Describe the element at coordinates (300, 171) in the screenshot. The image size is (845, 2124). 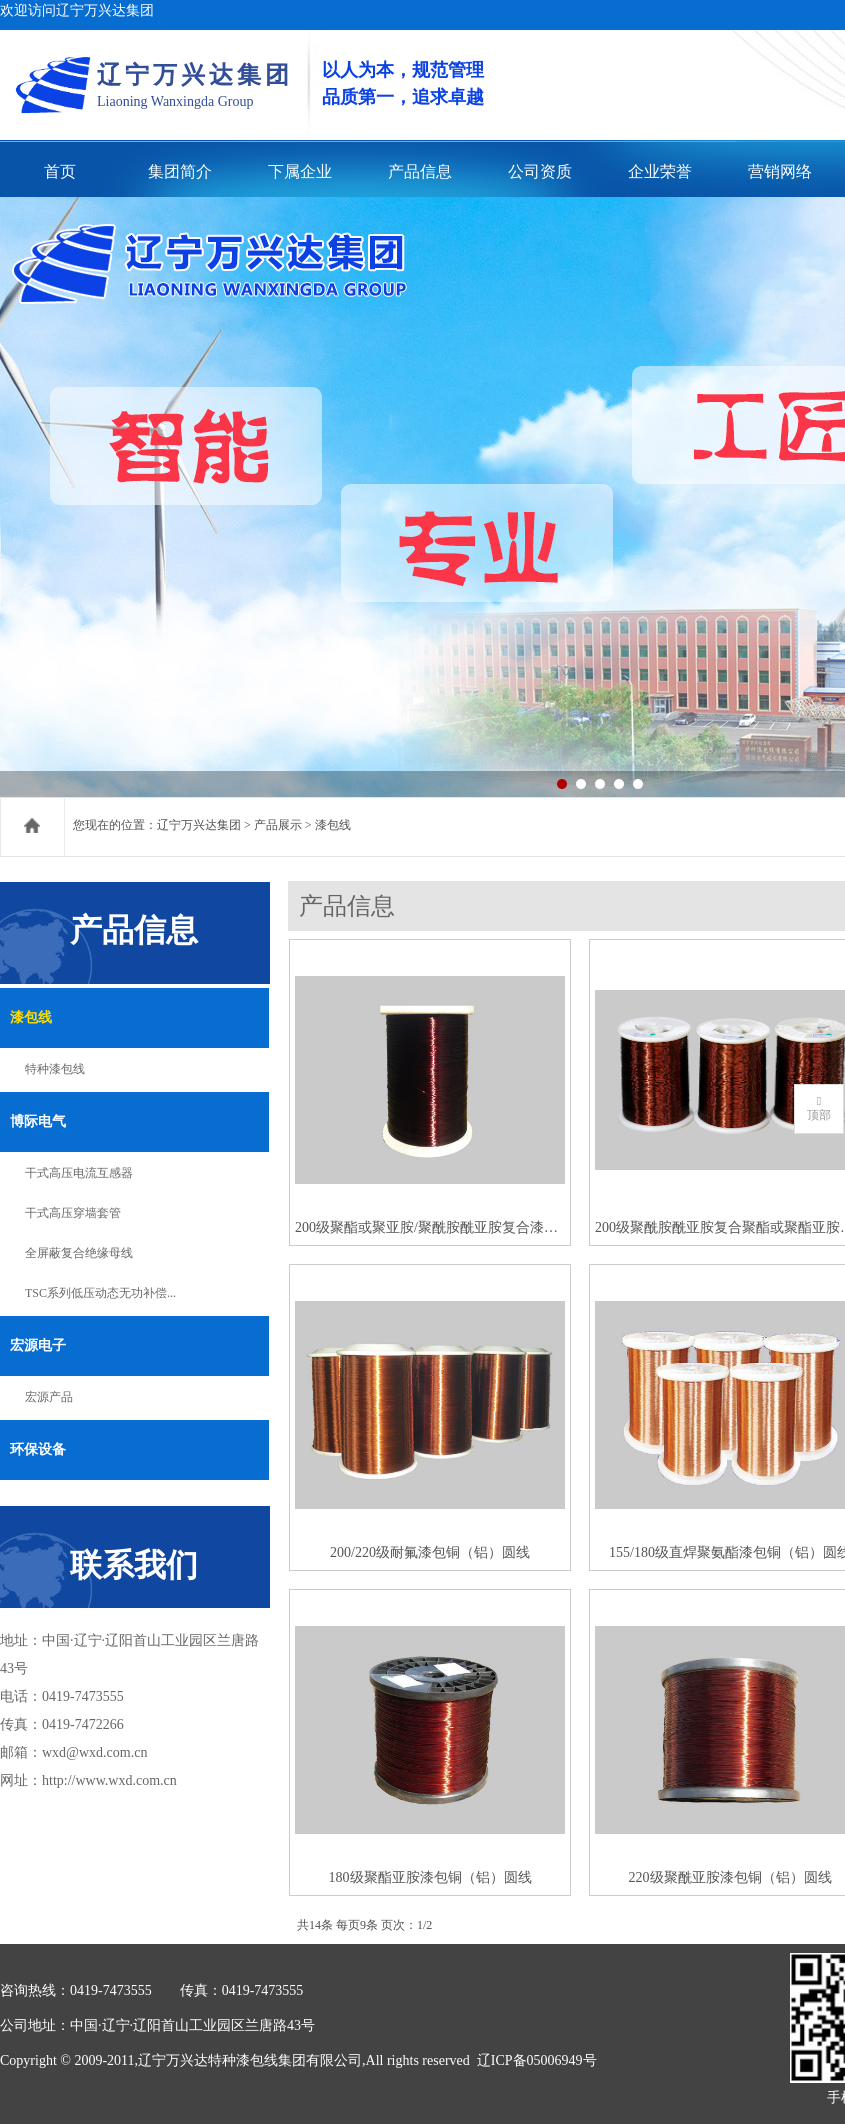
I see `下属企业` at that location.